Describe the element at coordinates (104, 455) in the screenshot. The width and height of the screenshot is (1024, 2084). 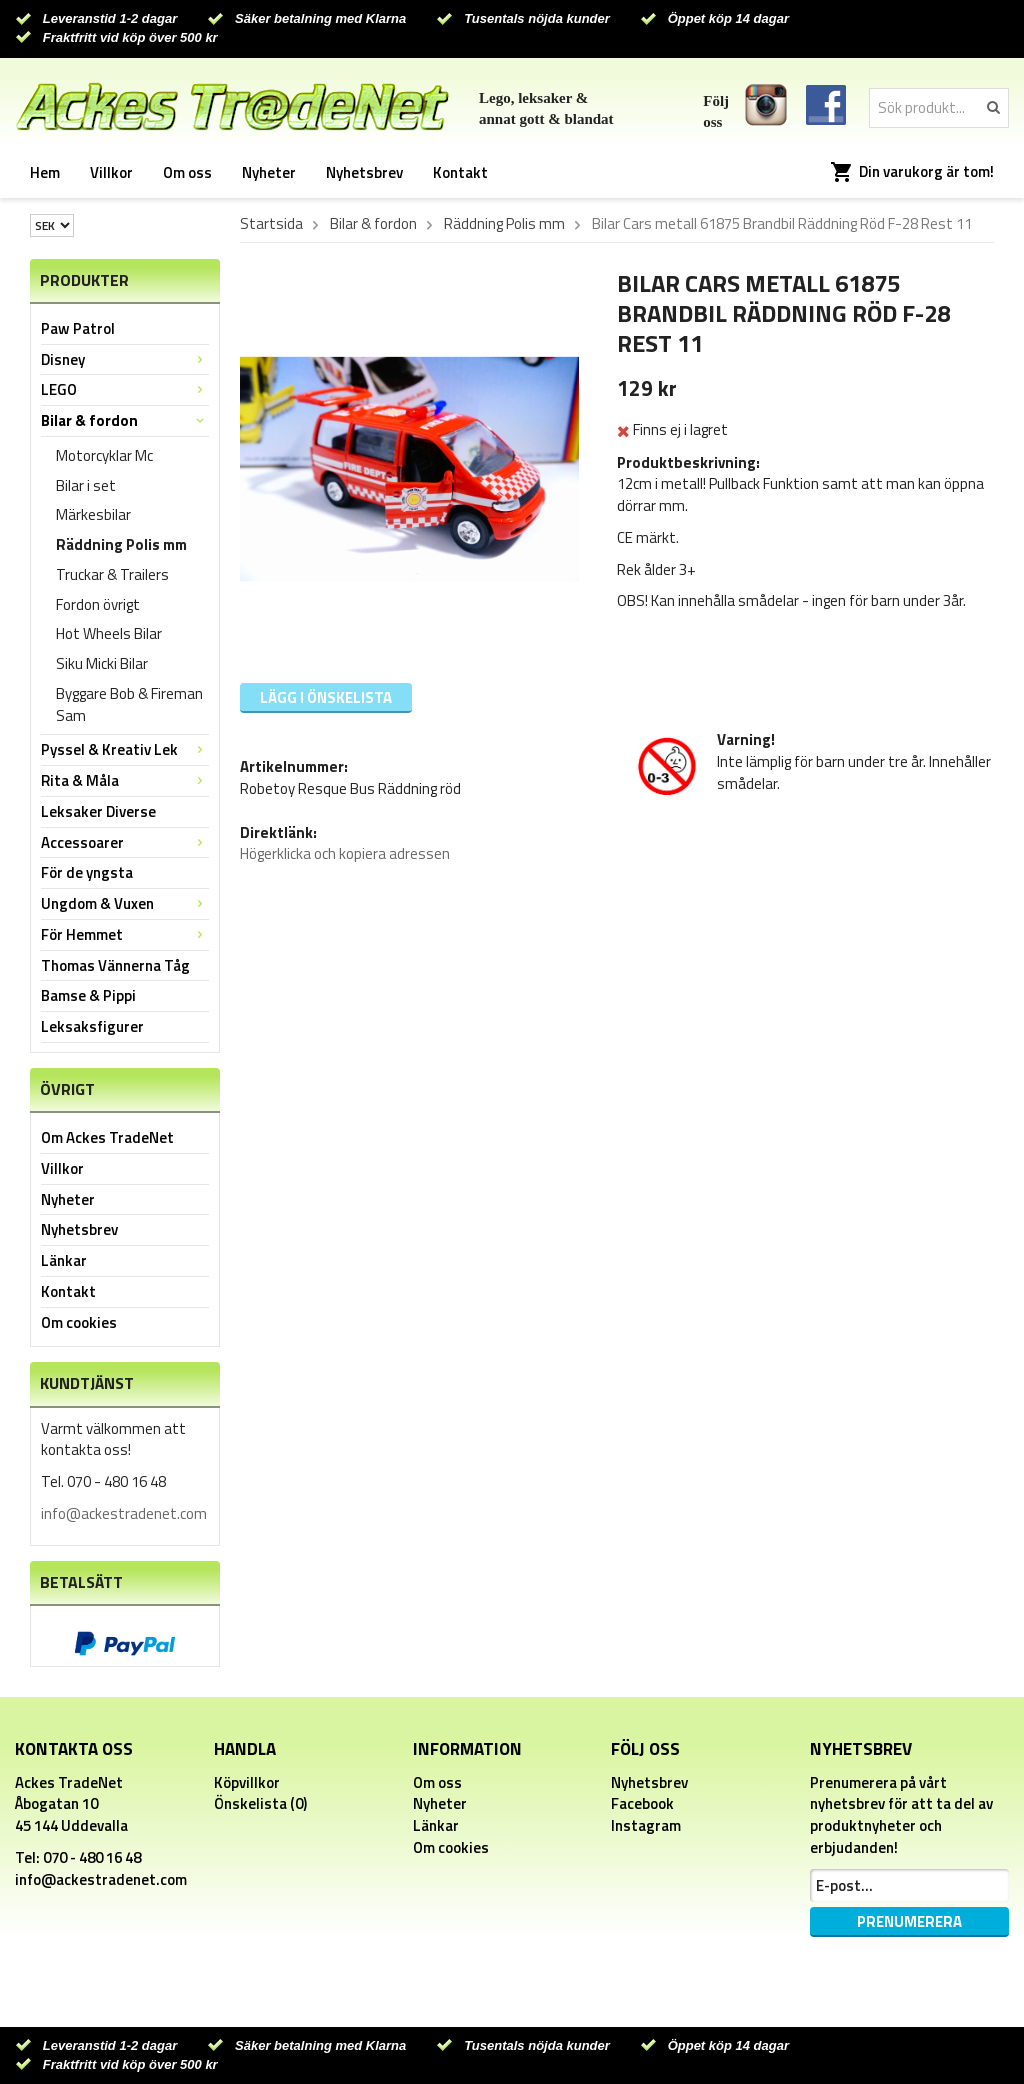
I see `Motorcyklar Mc` at that location.